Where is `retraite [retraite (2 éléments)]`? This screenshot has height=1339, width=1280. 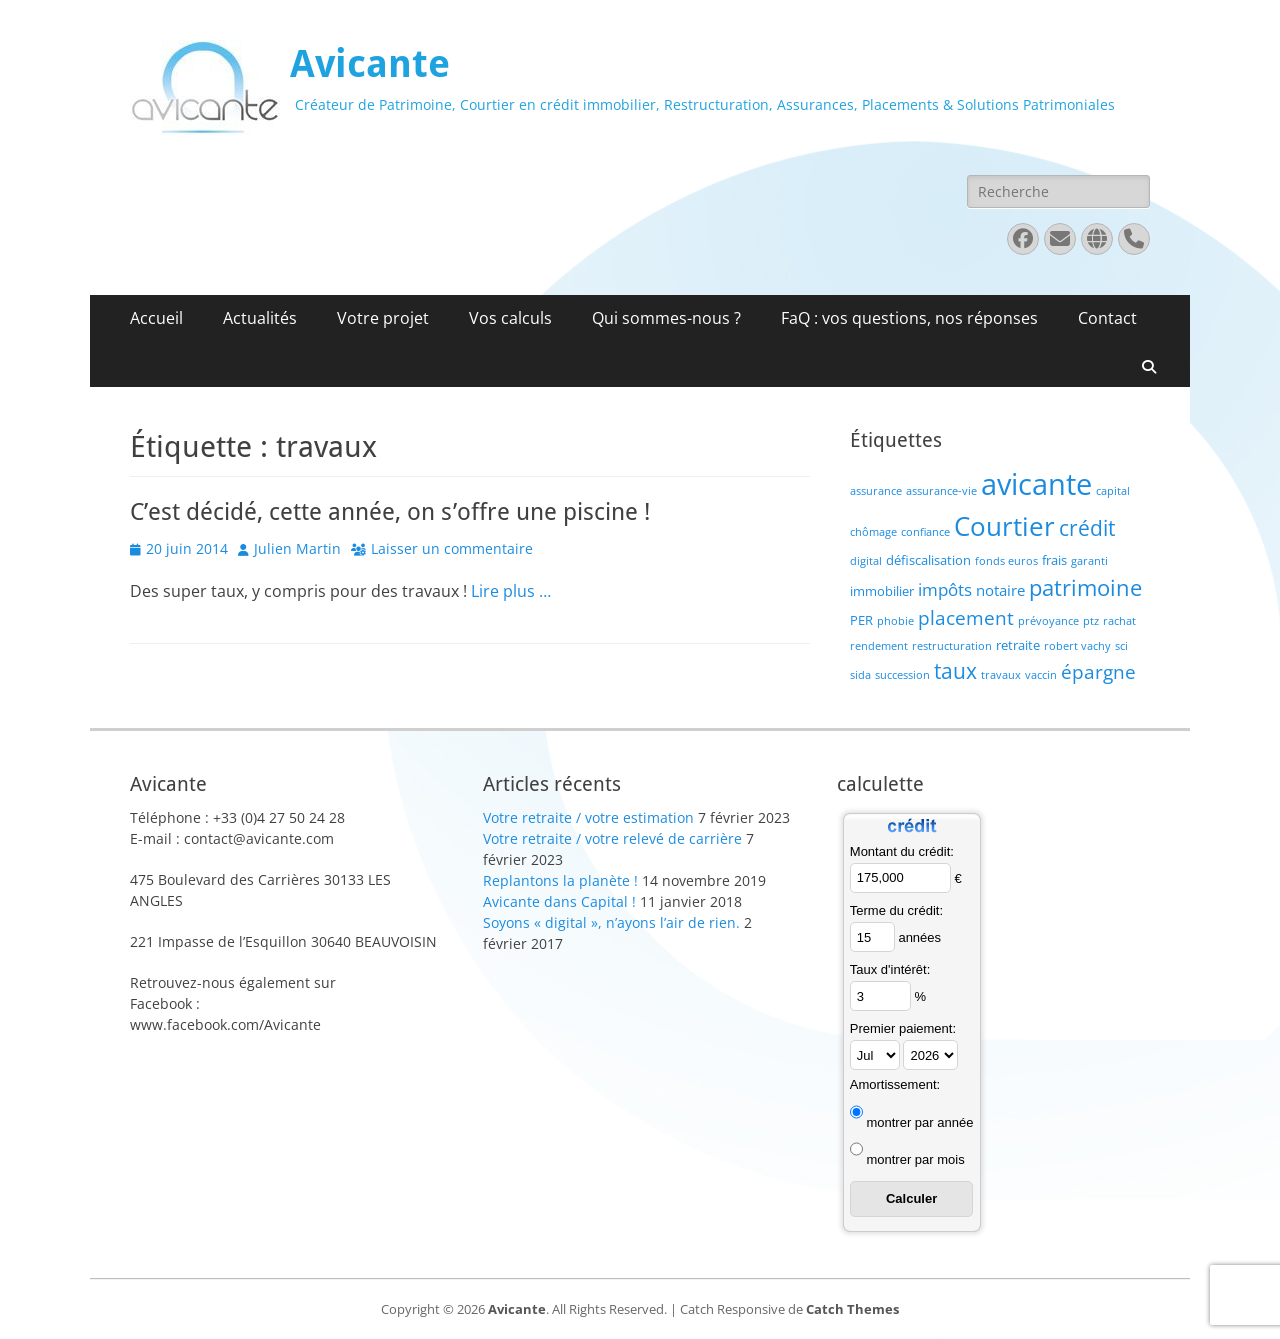
retraite [retraite (2 éléments)] is located at coordinates (1018, 645).